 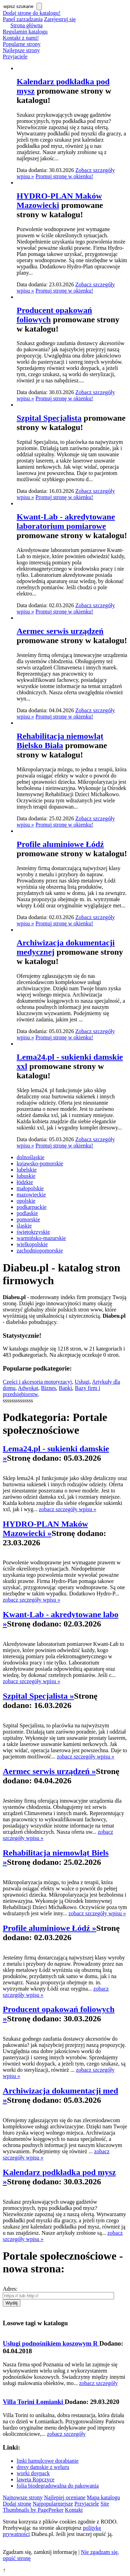 I want to click on Szpital Specjalista, so click(x=49, y=417).